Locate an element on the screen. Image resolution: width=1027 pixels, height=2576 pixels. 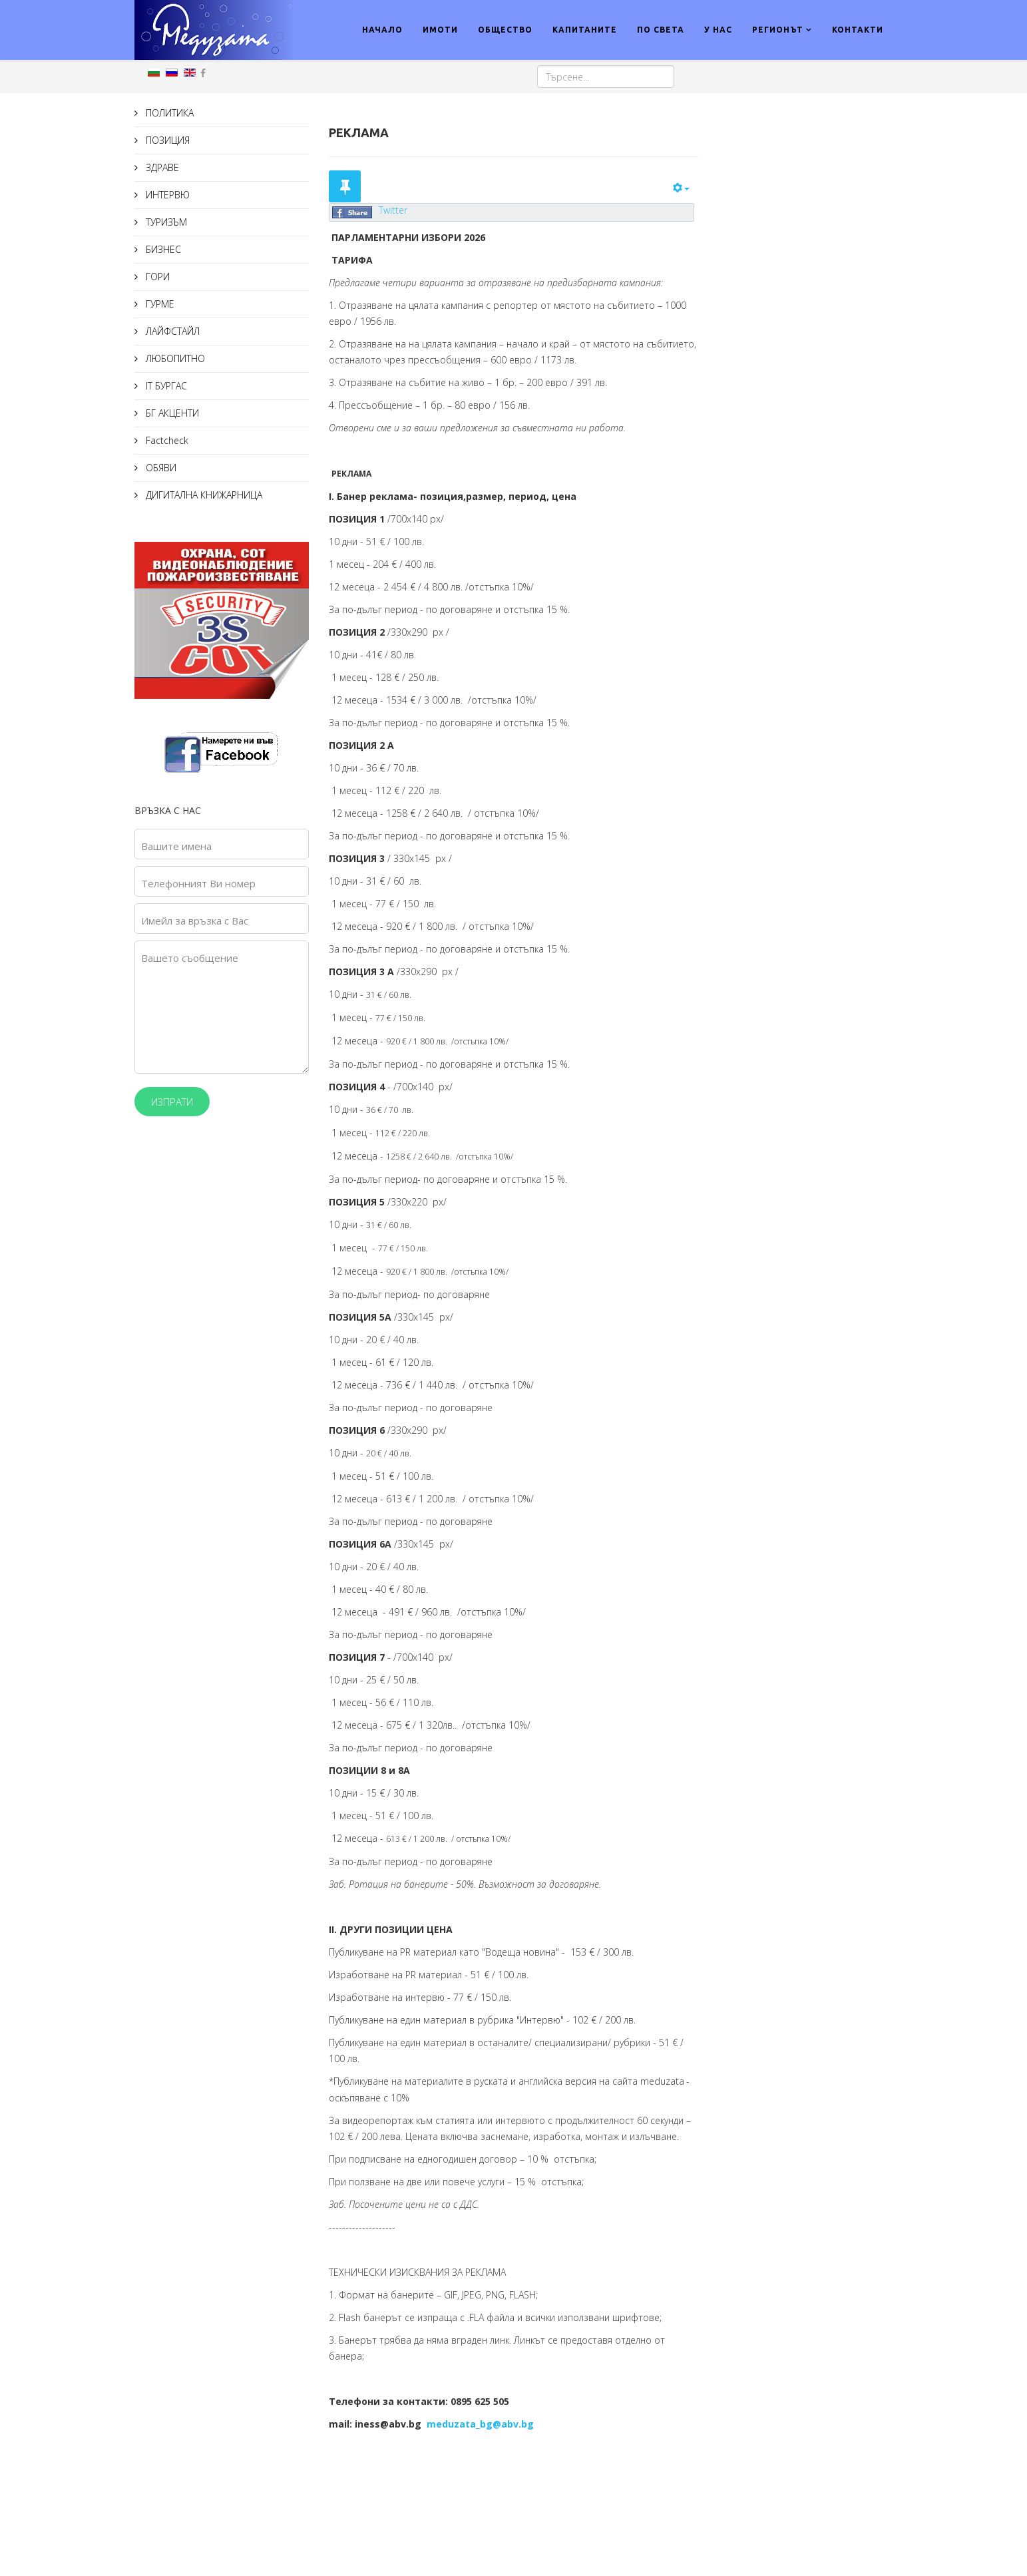
БГ АКЦЕНТИ is located at coordinates (171, 413).